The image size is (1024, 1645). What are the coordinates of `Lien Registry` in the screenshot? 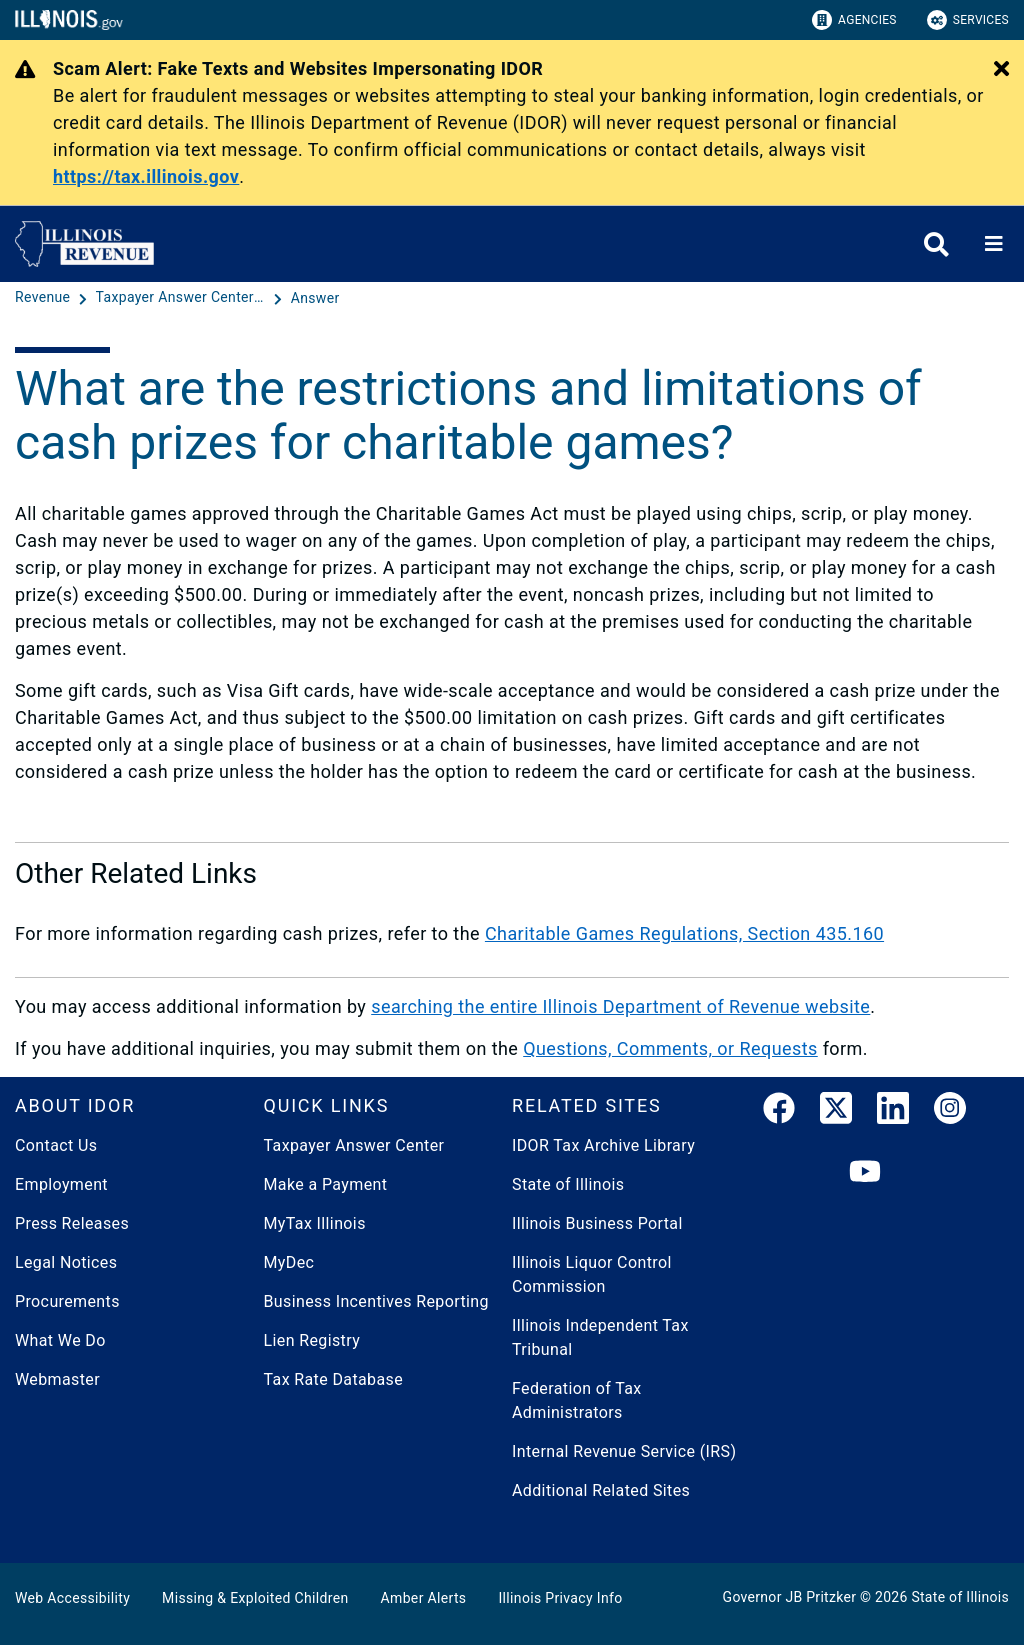 It's located at (312, 1340).